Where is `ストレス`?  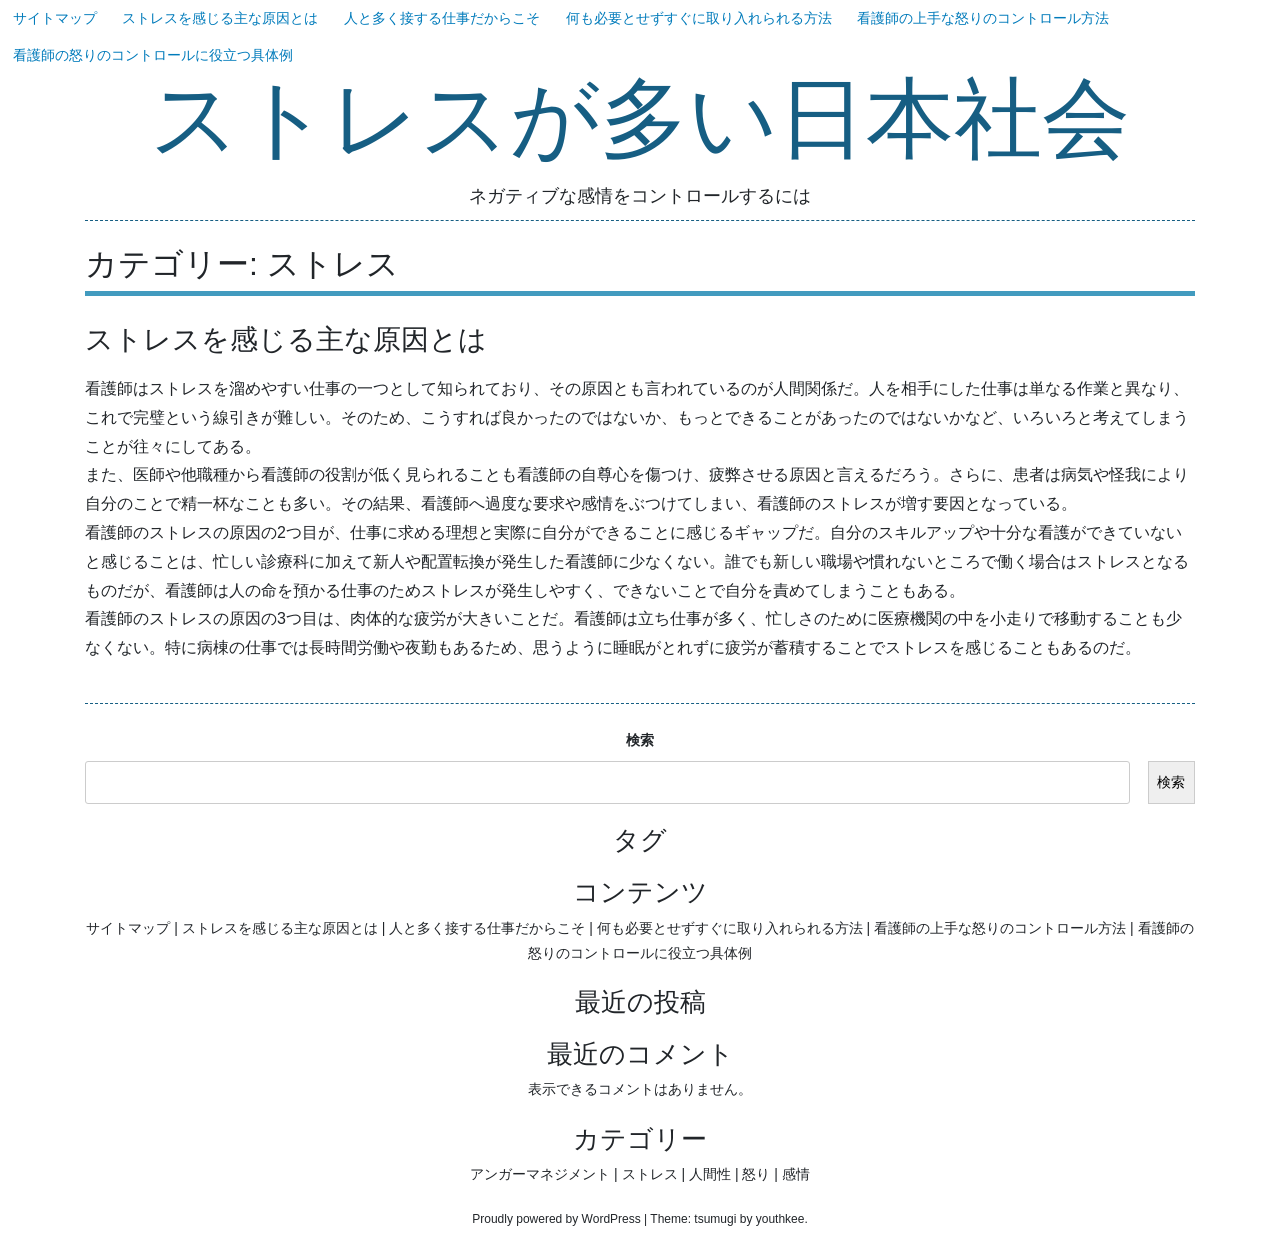
ストレス is located at coordinates (650, 1174).